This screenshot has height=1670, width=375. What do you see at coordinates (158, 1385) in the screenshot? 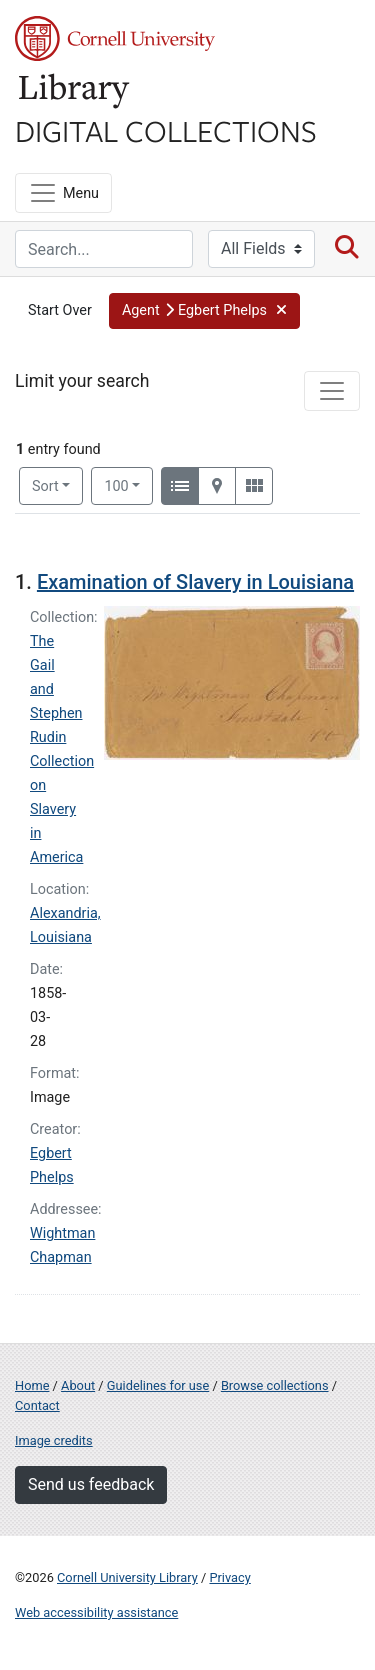
I see `Guidelines for use` at bounding box center [158, 1385].